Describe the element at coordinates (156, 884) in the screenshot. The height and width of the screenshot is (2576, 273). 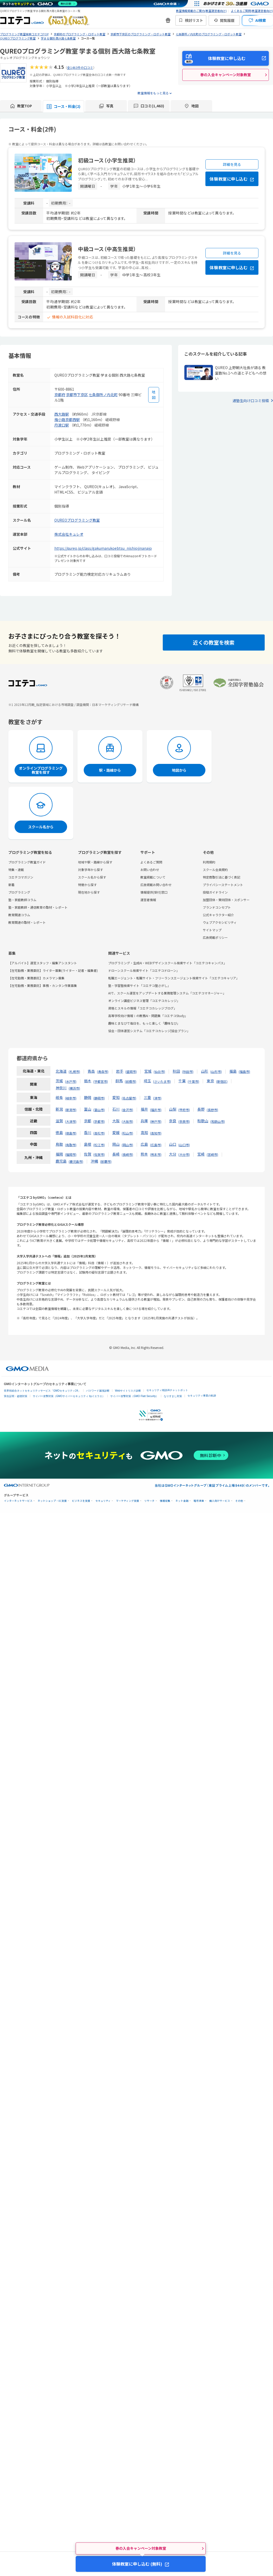
I see `広告掲載お問い合わせ` at that location.